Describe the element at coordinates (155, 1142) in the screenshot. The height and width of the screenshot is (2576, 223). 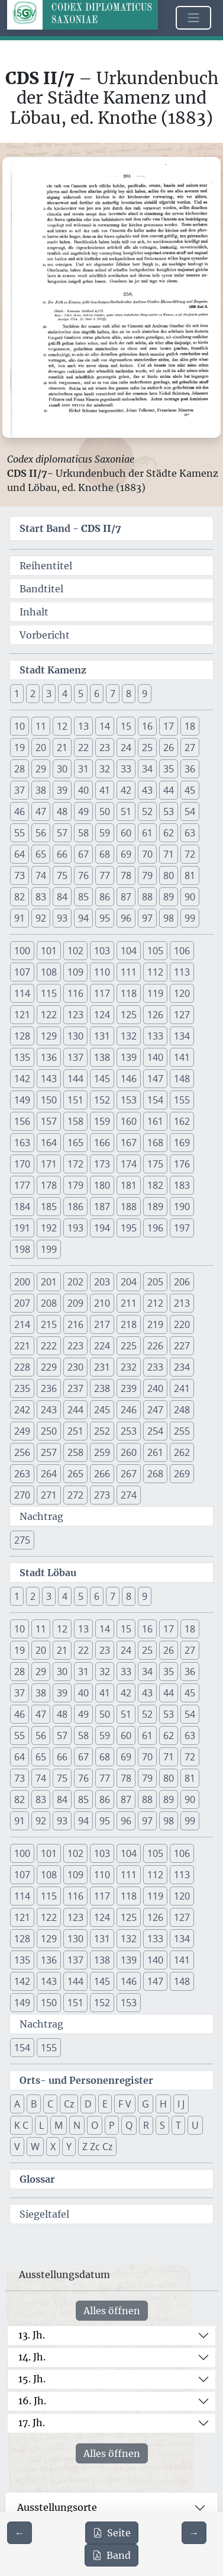
I see `168 [button]` at that location.